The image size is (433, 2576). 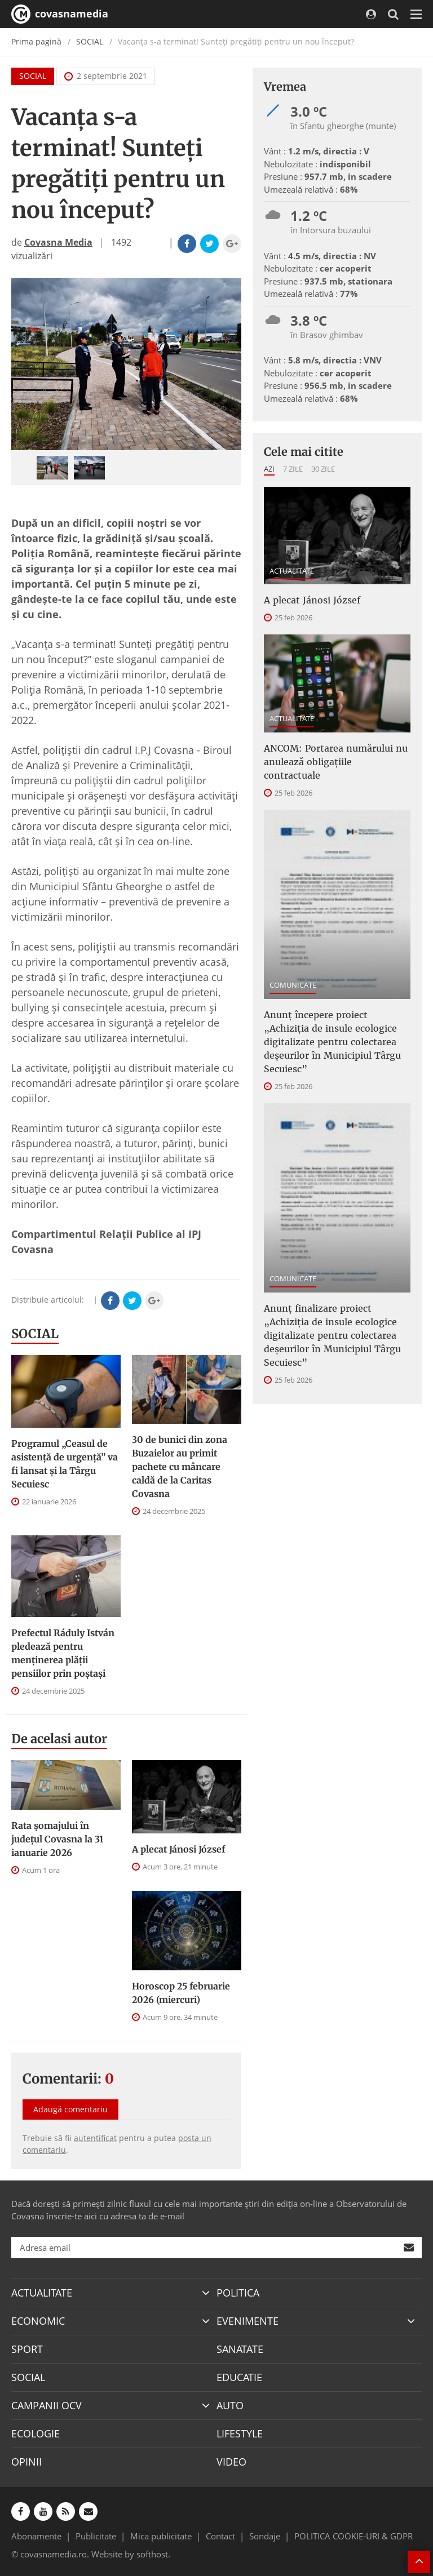 I want to click on Mica publicitate, so click(x=161, y=2536).